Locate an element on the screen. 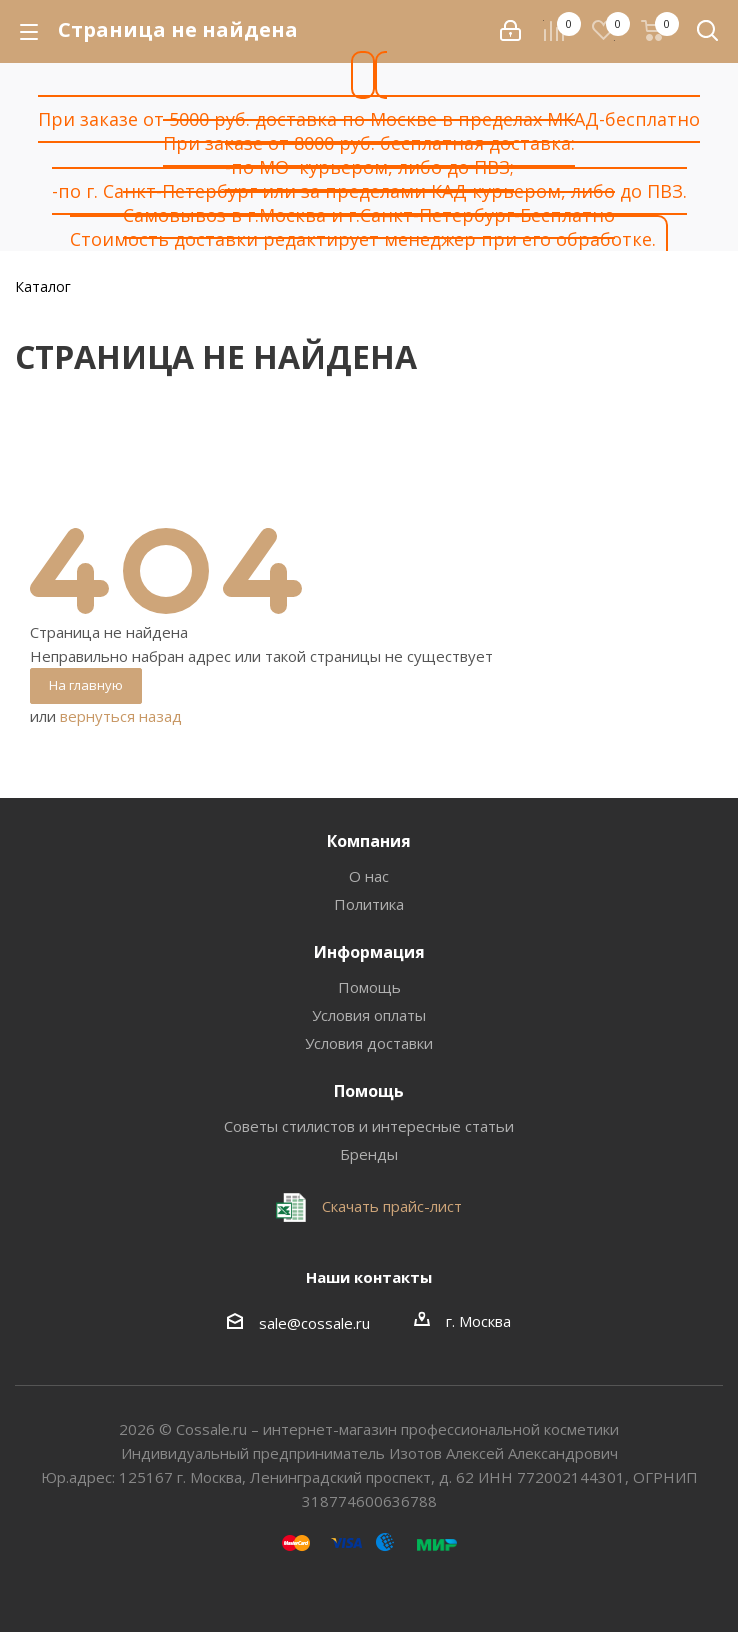  вернуться назад is located at coordinates (121, 716).